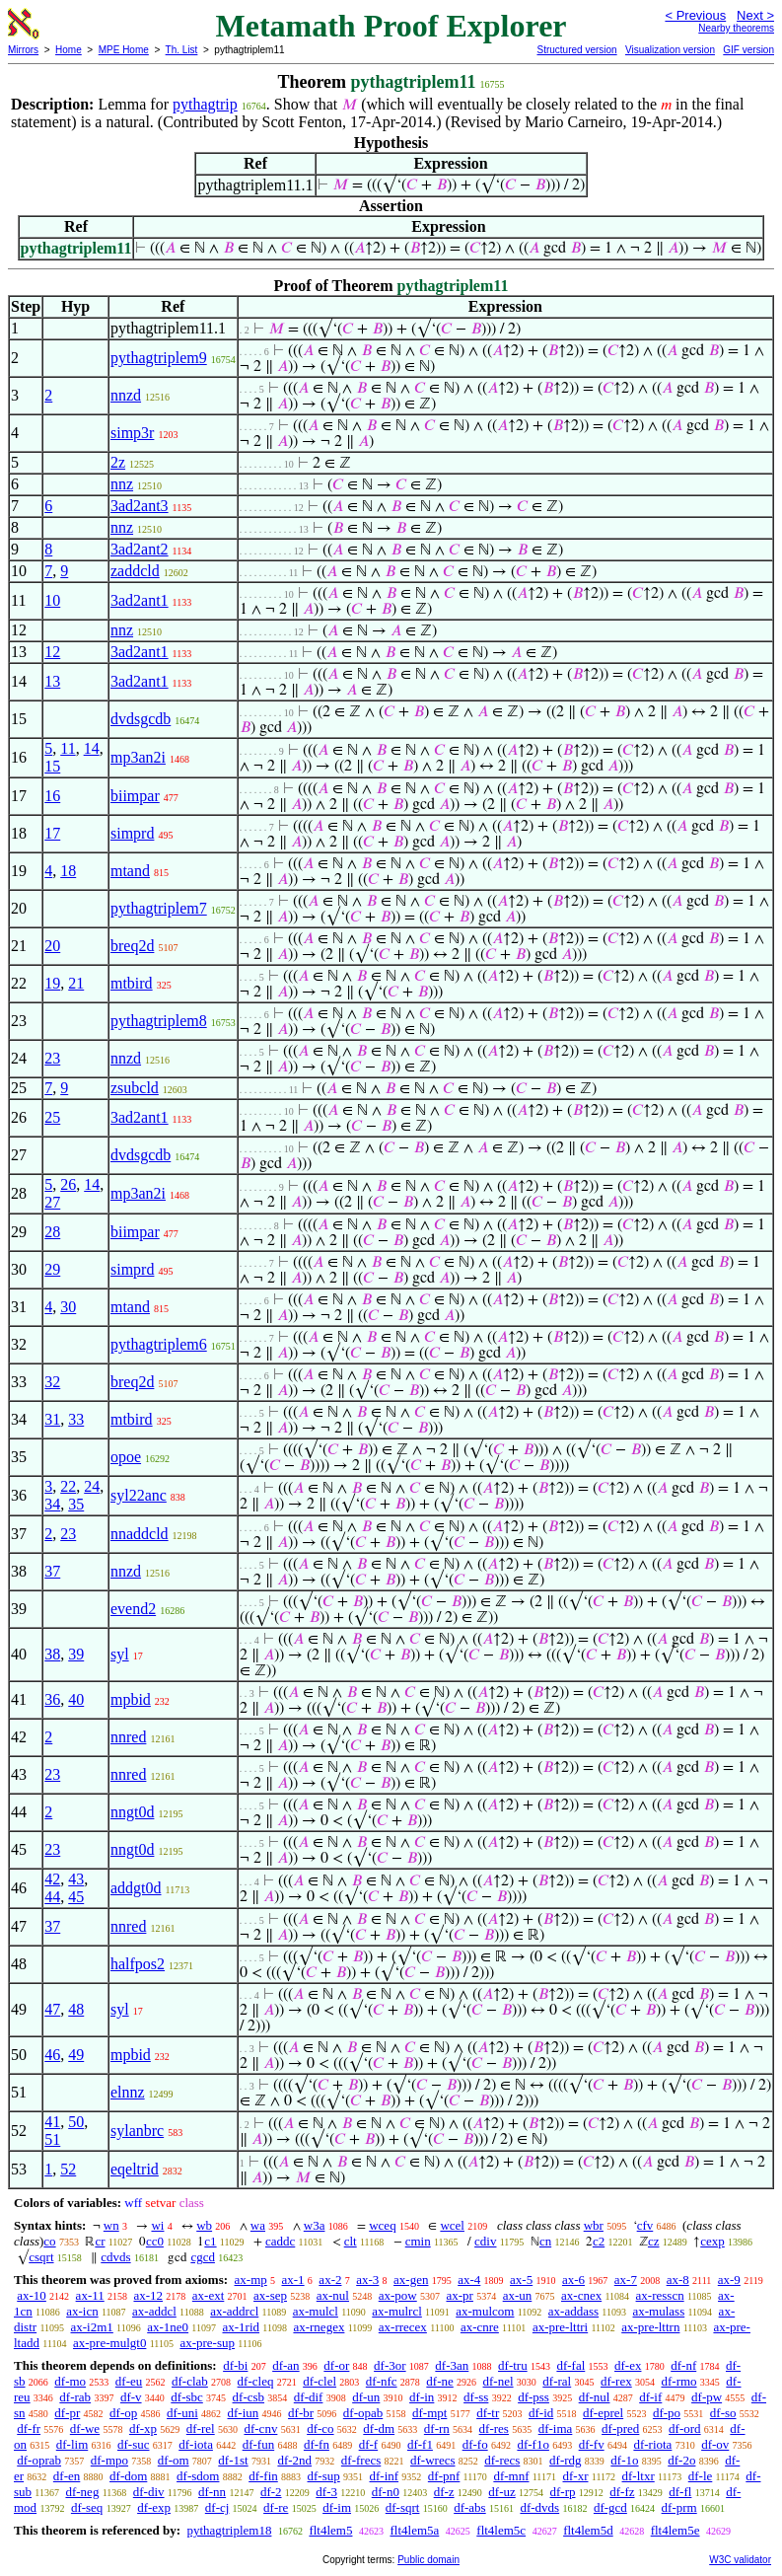 This screenshot has width=782, height=2576. What do you see at coordinates (485, 2241) in the screenshot?
I see `cdiv` at bounding box center [485, 2241].